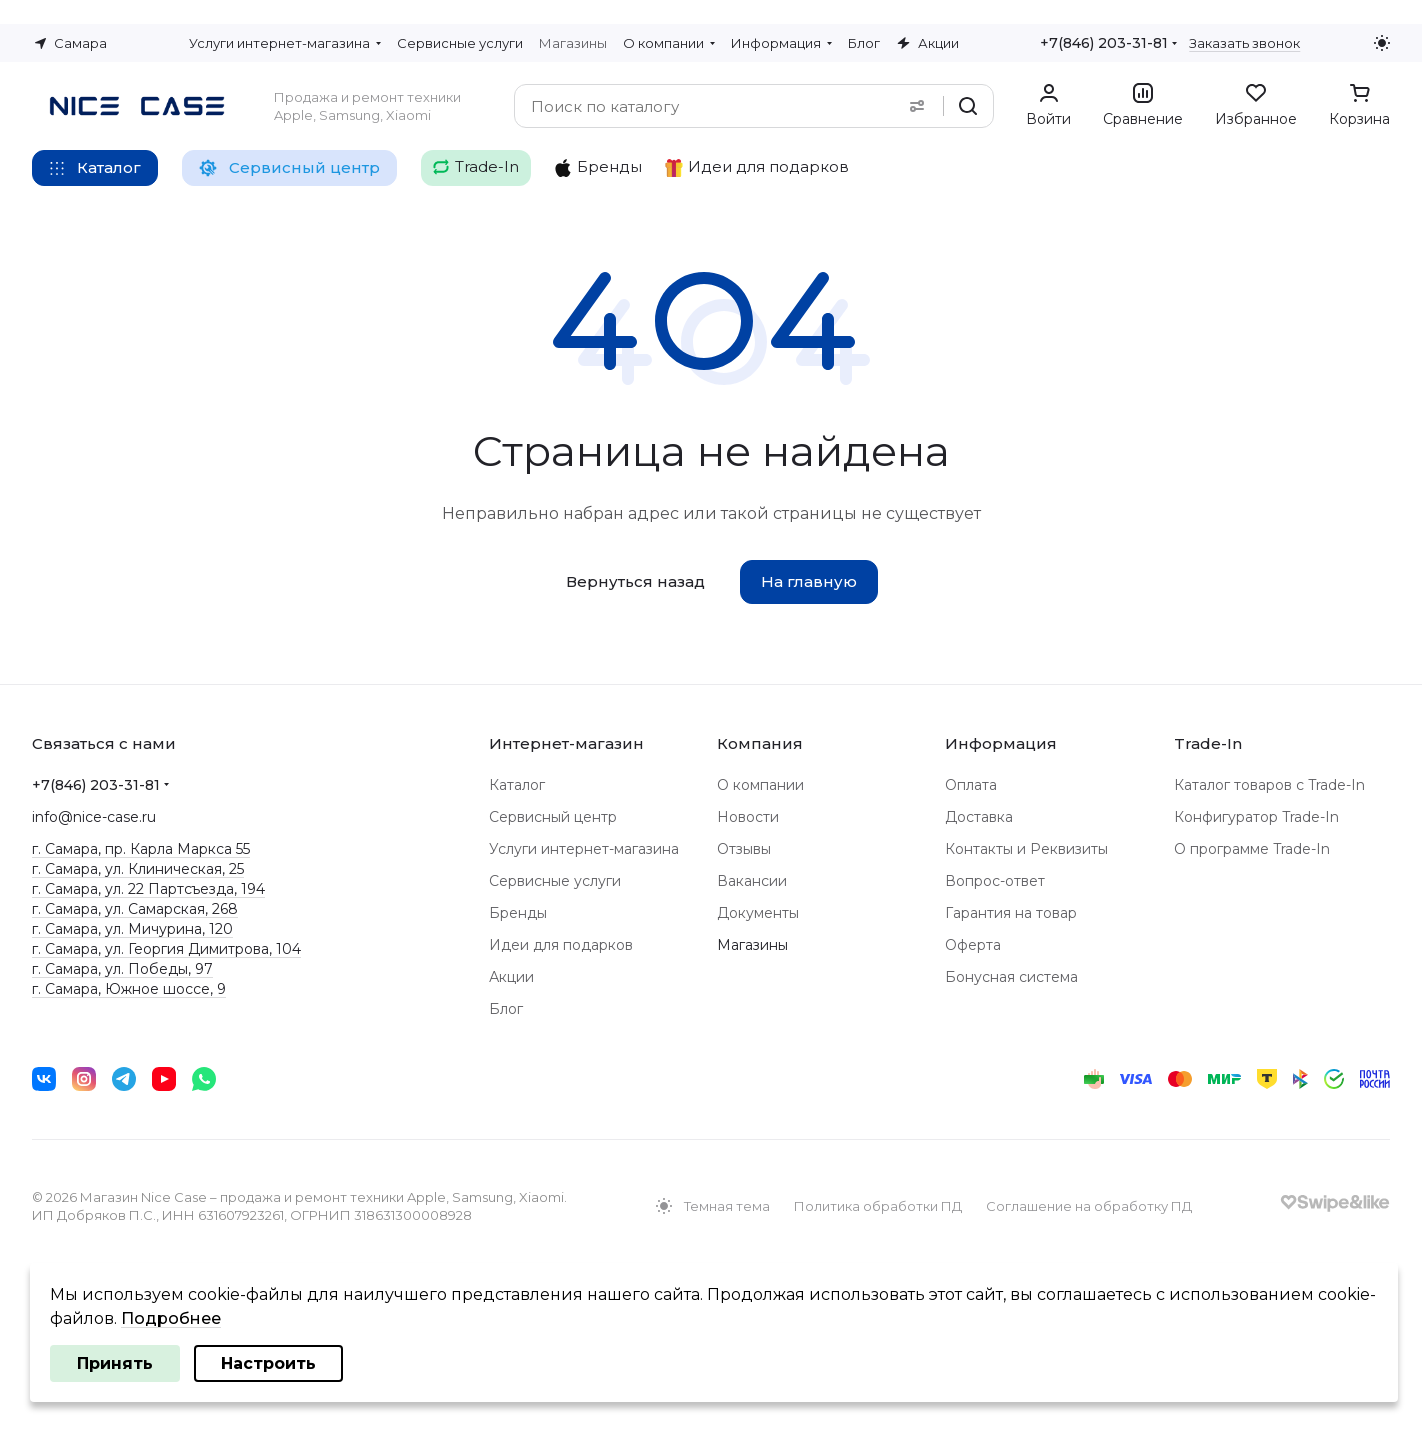 This screenshot has height=1432, width=1428. Describe the element at coordinates (268, 1363) in the screenshot. I see `Настроить` at that location.